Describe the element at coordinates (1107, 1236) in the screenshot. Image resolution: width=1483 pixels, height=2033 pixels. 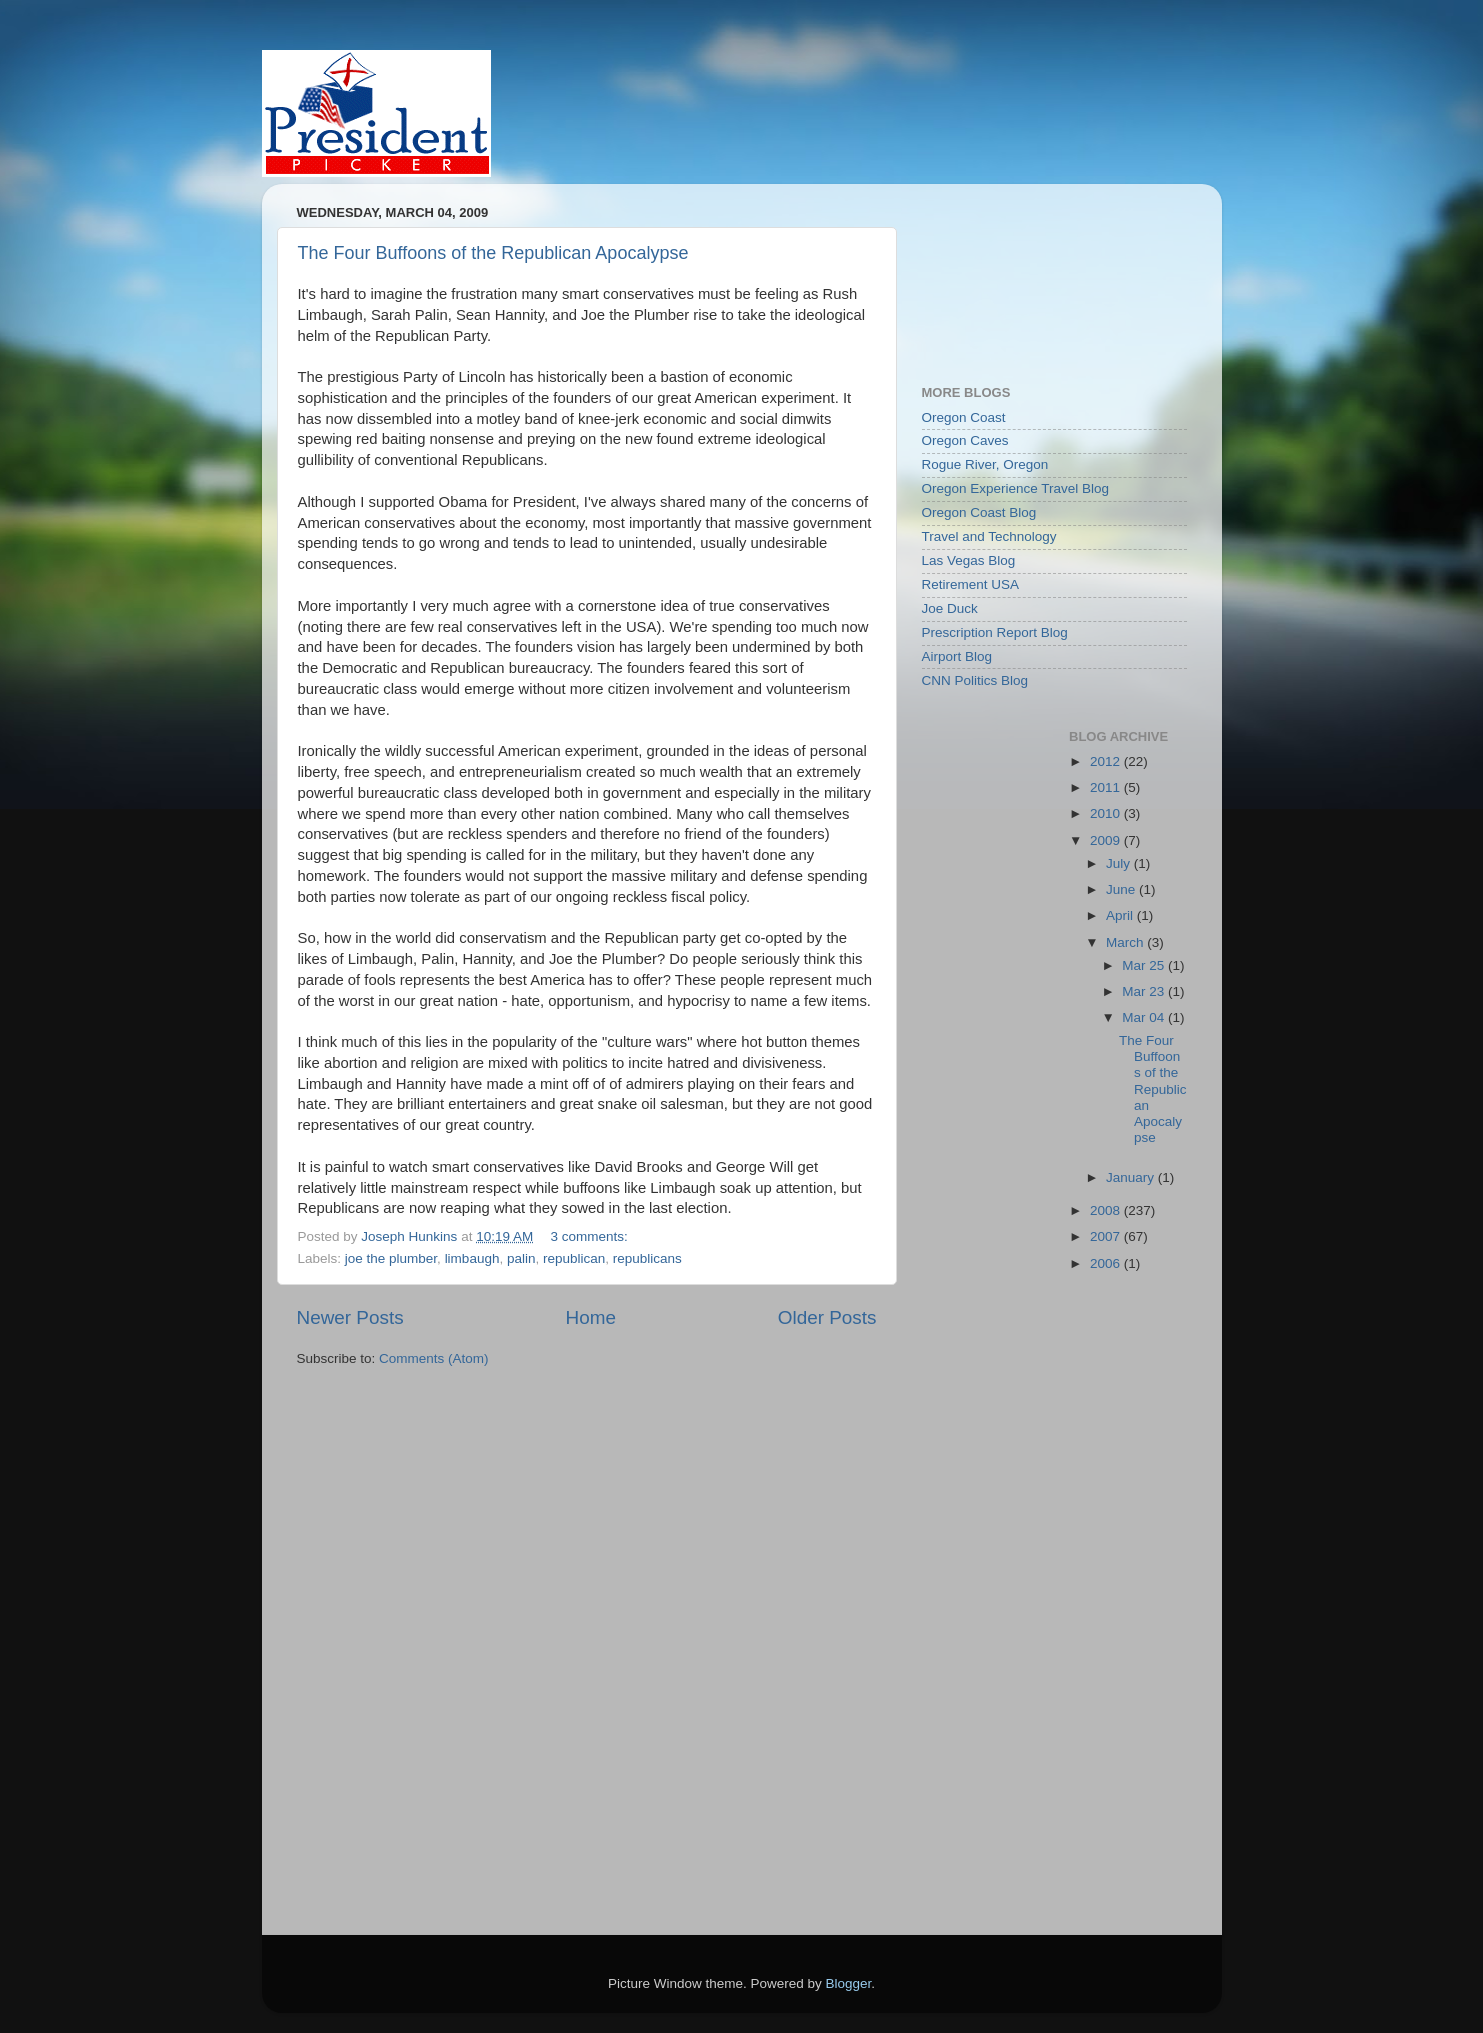
I see `2007` at that location.